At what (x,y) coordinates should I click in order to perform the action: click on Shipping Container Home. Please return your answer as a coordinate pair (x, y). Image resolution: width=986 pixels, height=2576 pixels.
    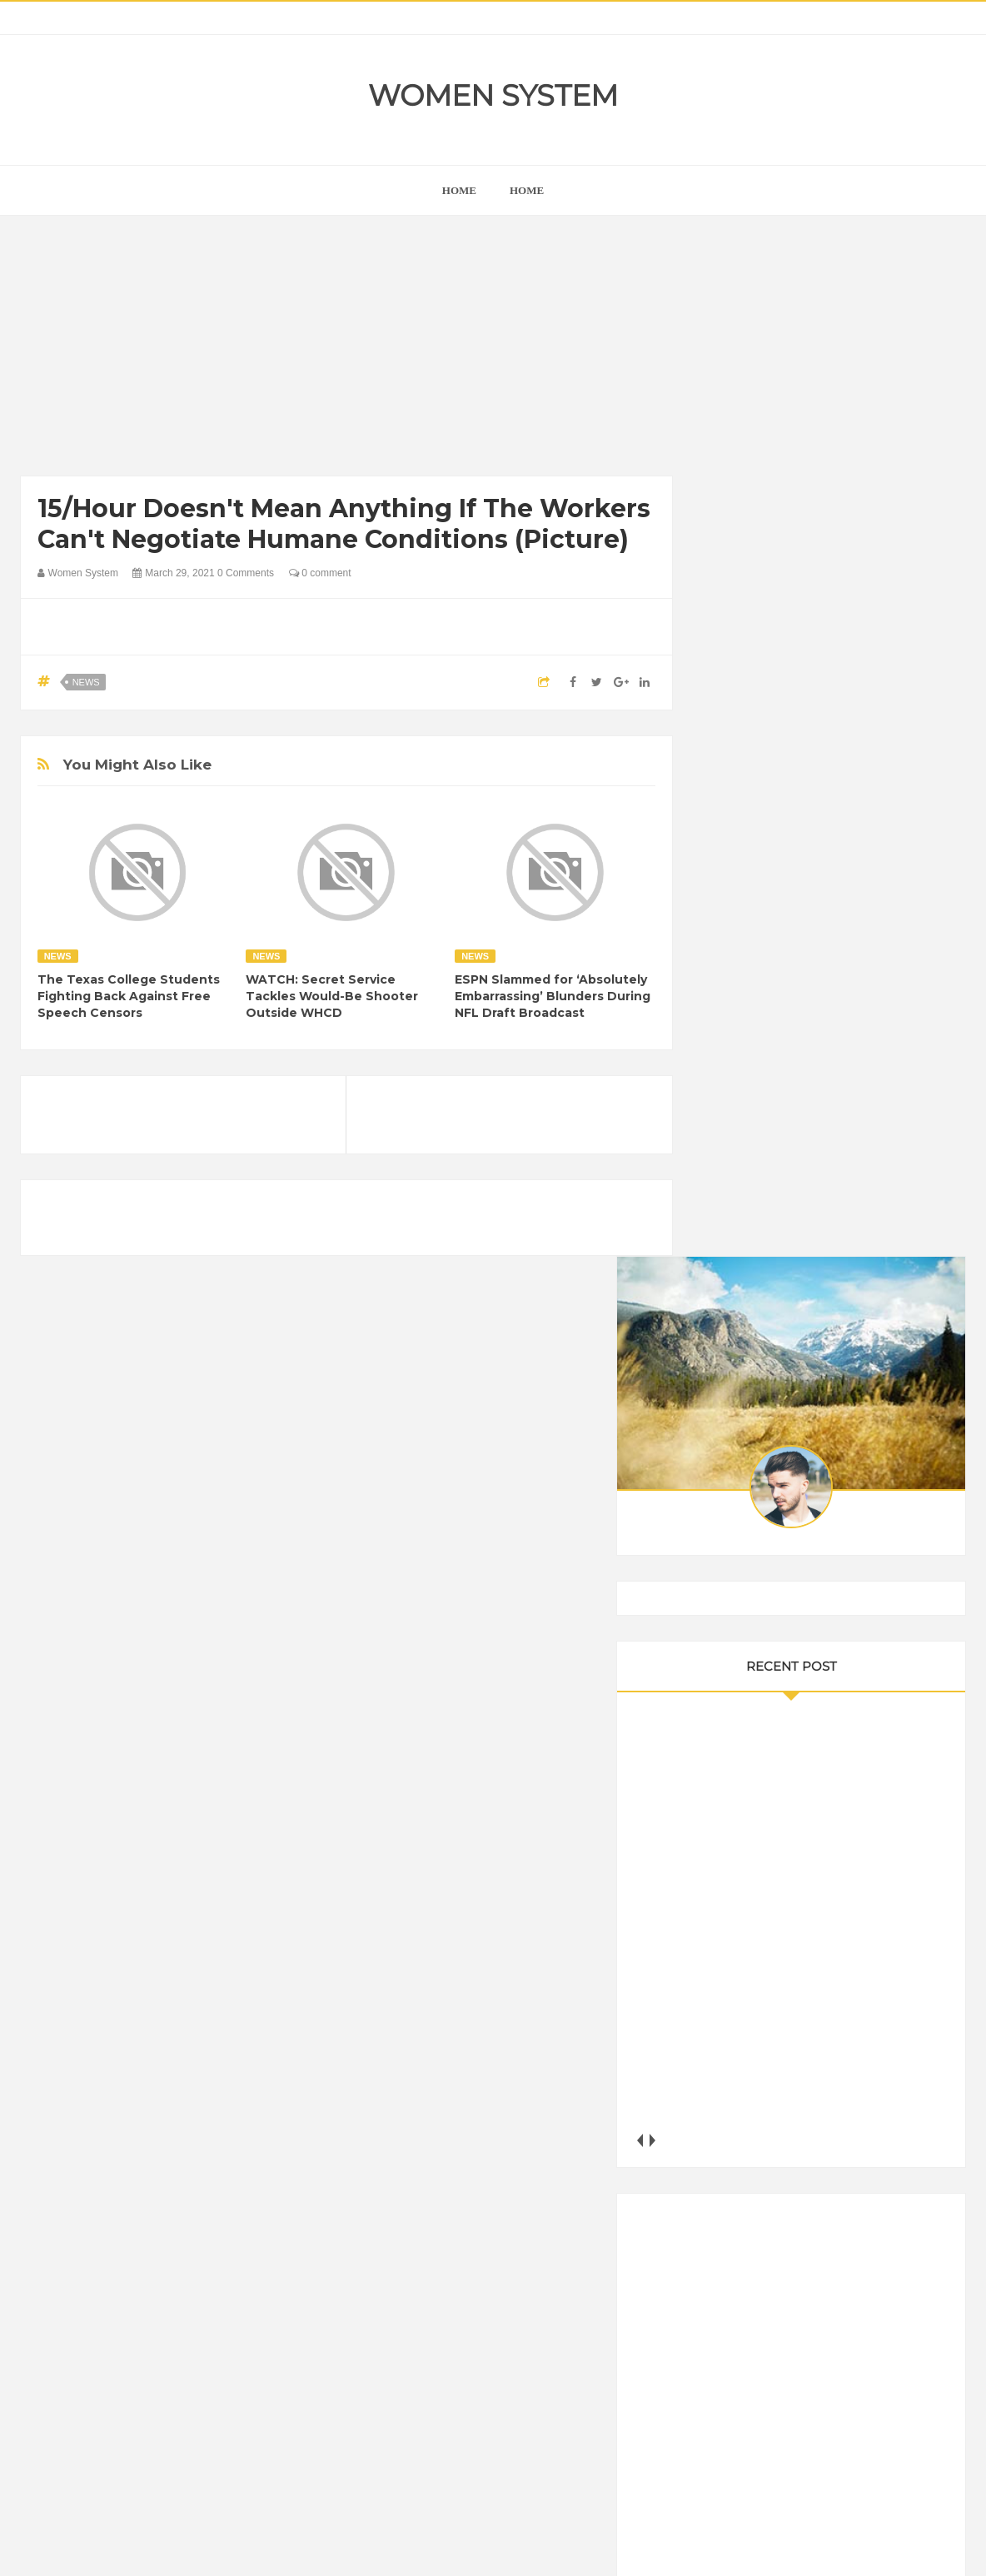
    Looking at the image, I should click on (792, 1883).